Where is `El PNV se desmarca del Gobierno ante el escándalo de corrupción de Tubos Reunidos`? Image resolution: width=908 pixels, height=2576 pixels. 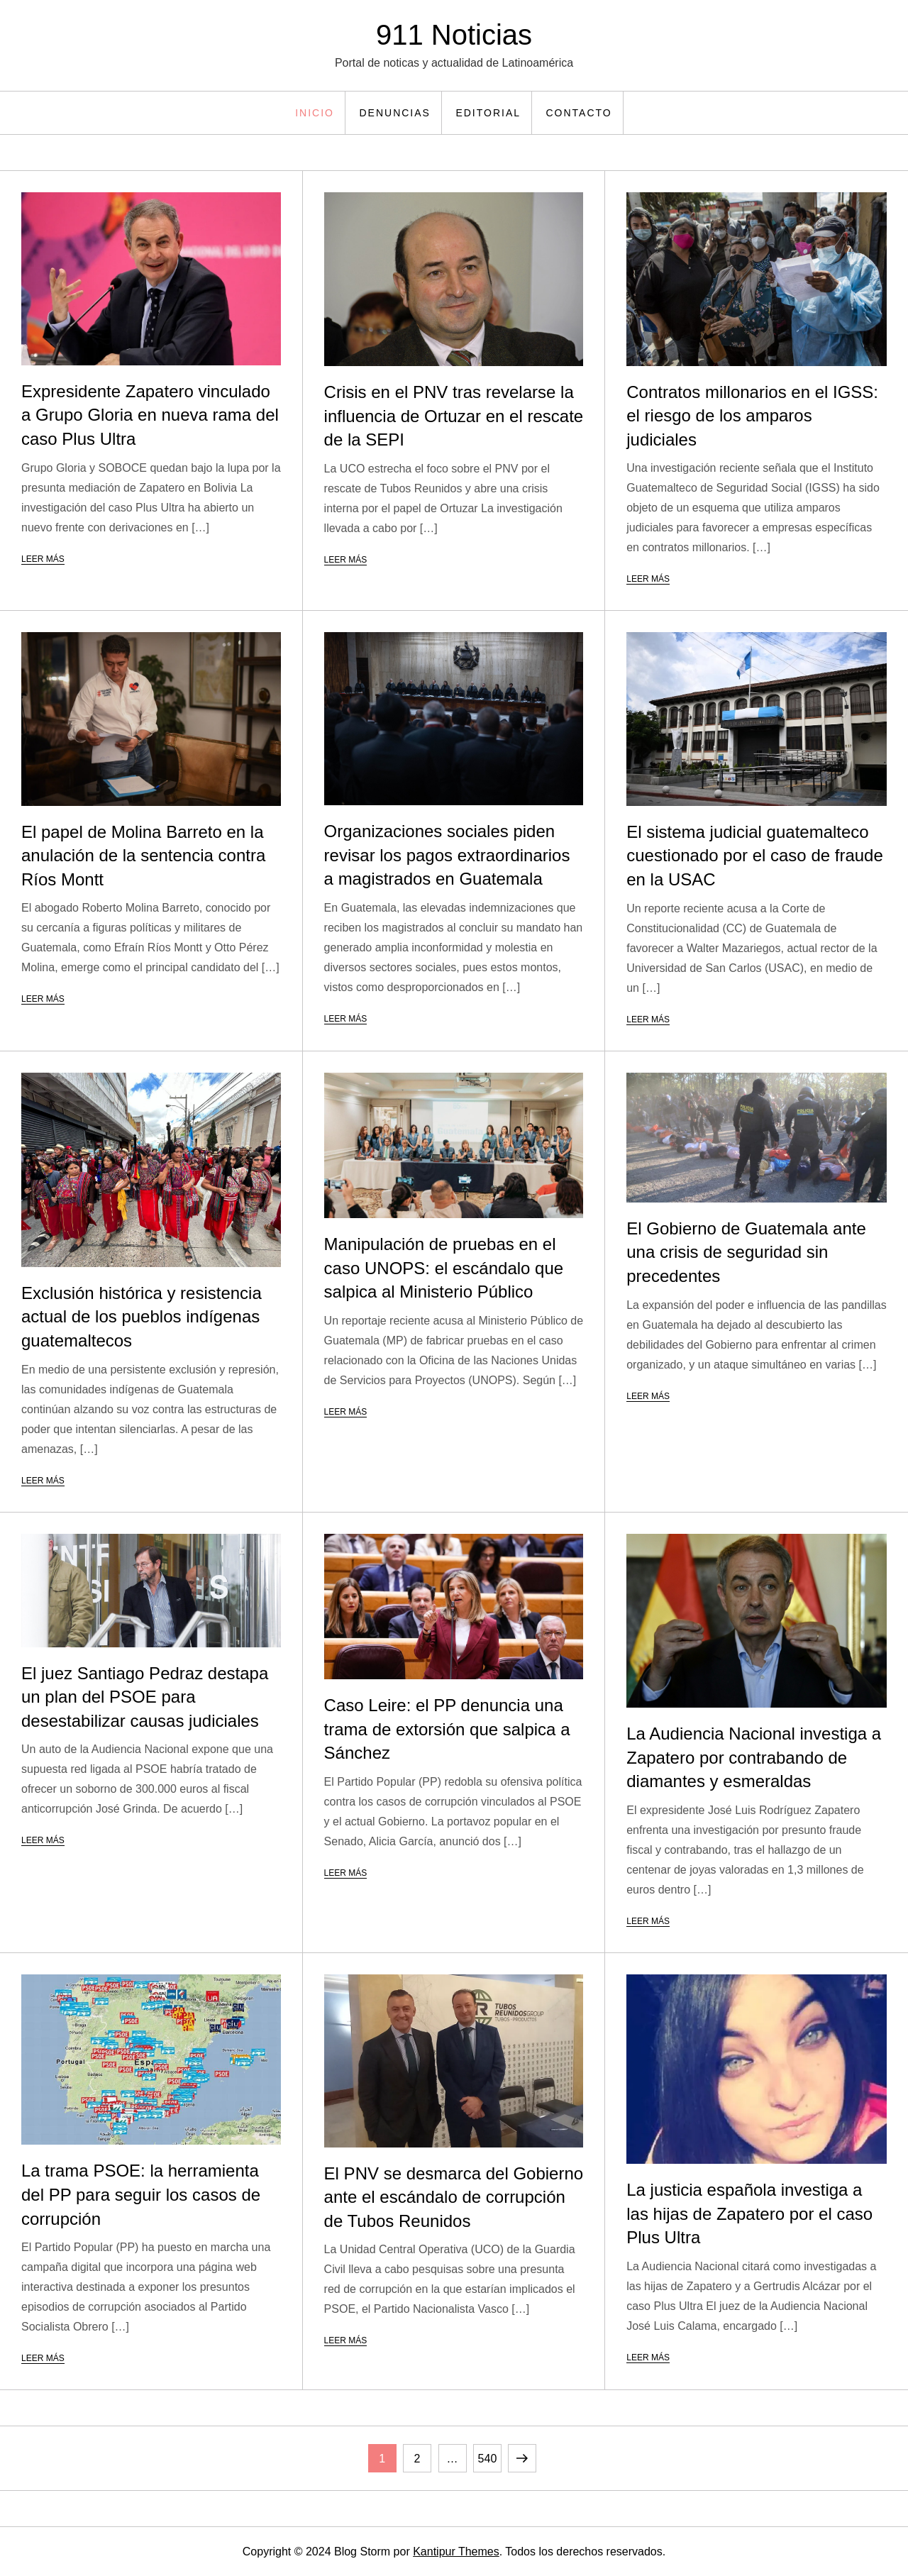
El PNV se desmarca del Gobierno ante el escándalo de corrupción de Tubos Reunidos is located at coordinates (454, 2197).